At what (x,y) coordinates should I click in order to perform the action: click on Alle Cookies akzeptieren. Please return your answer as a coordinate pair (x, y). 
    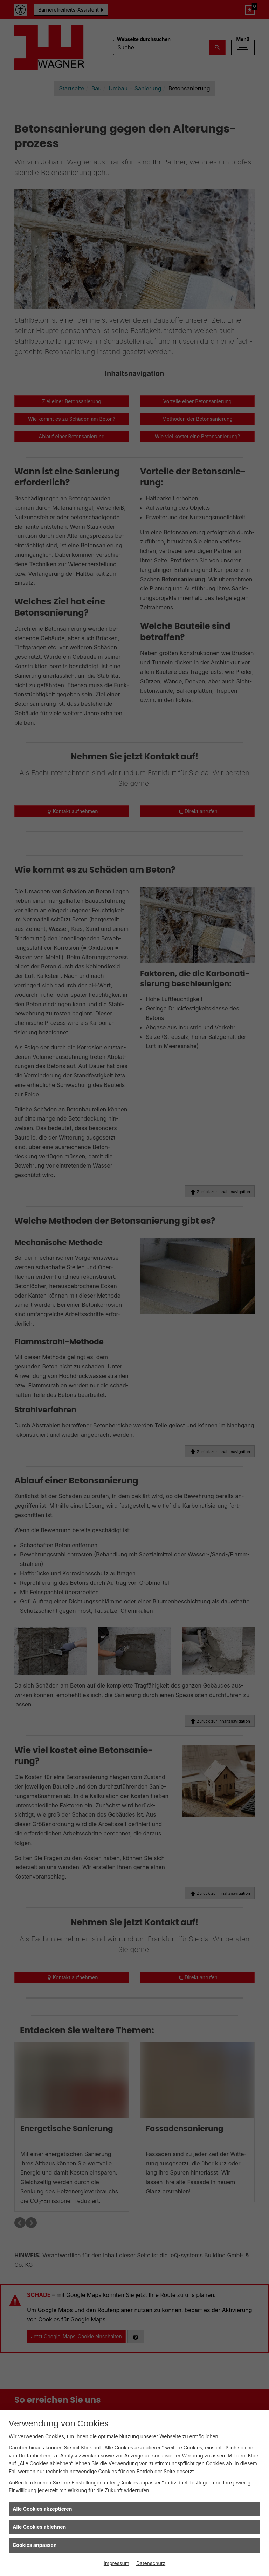
    Looking at the image, I should click on (42, 2509).